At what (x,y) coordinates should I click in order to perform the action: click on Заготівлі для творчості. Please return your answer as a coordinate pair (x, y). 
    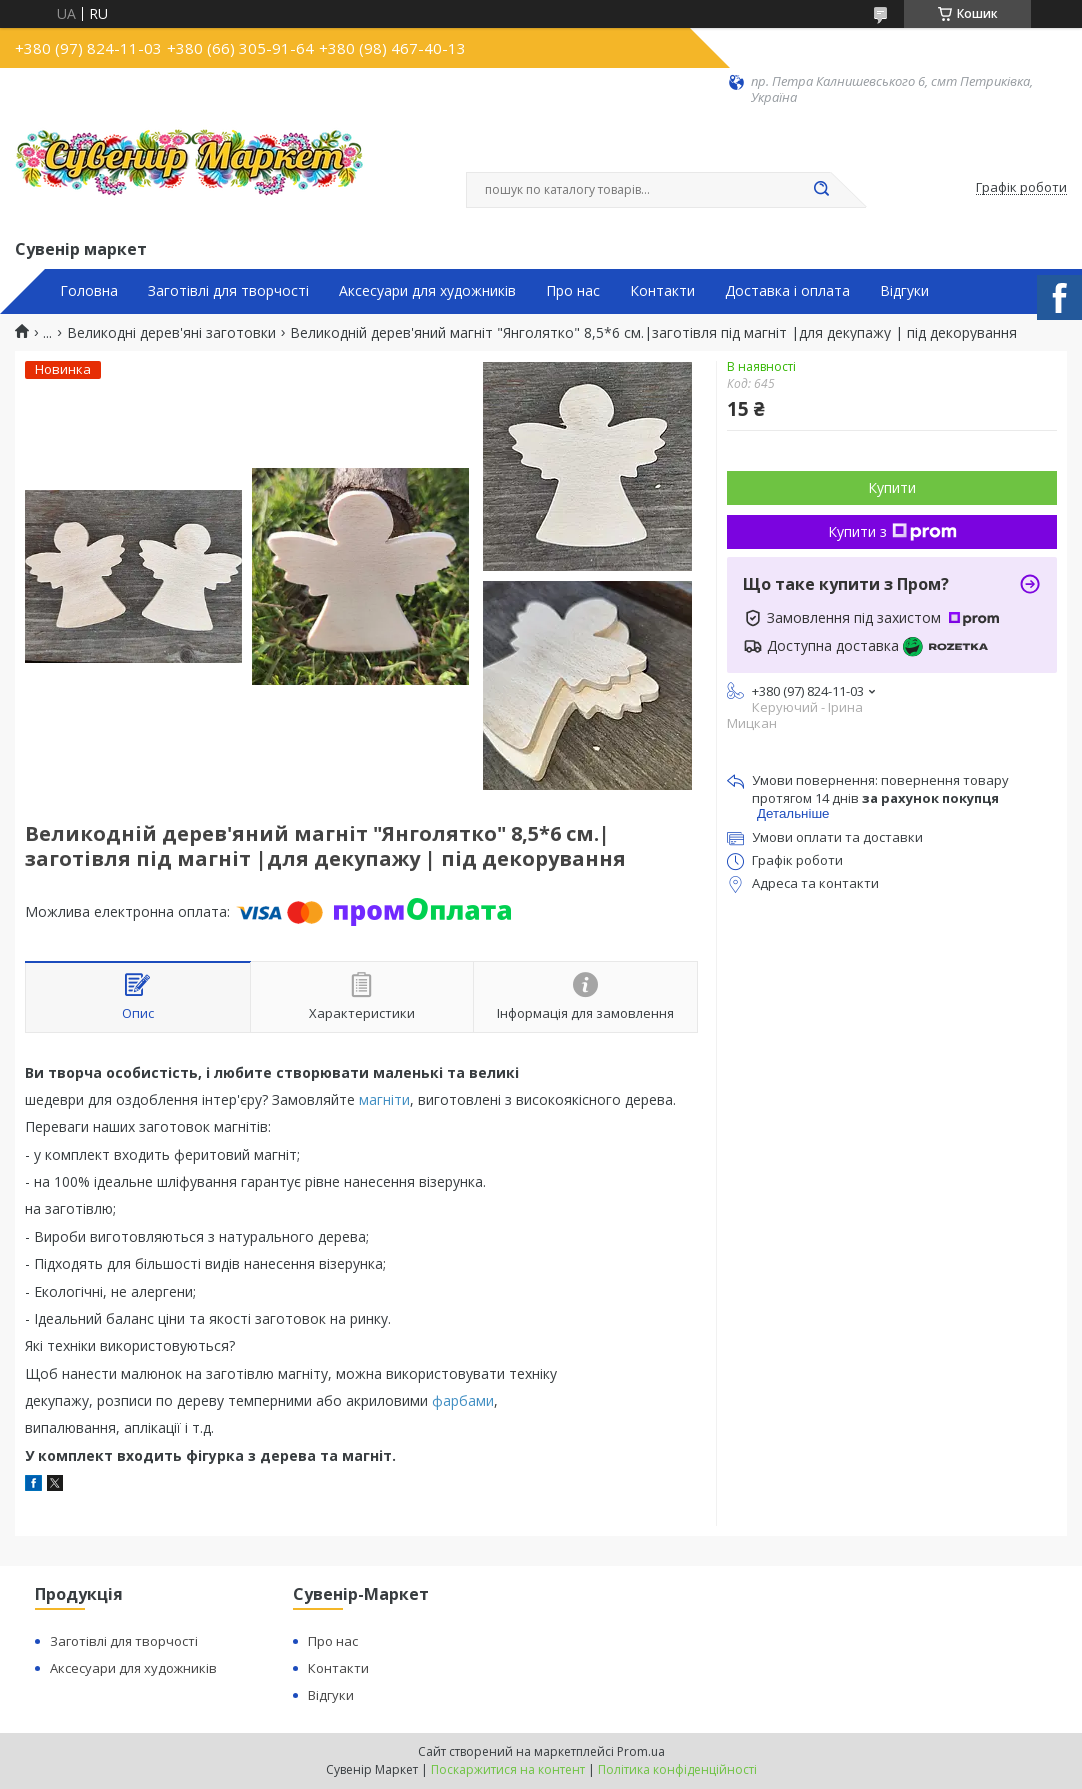
    Looking at the image, I should click on (228, 291).